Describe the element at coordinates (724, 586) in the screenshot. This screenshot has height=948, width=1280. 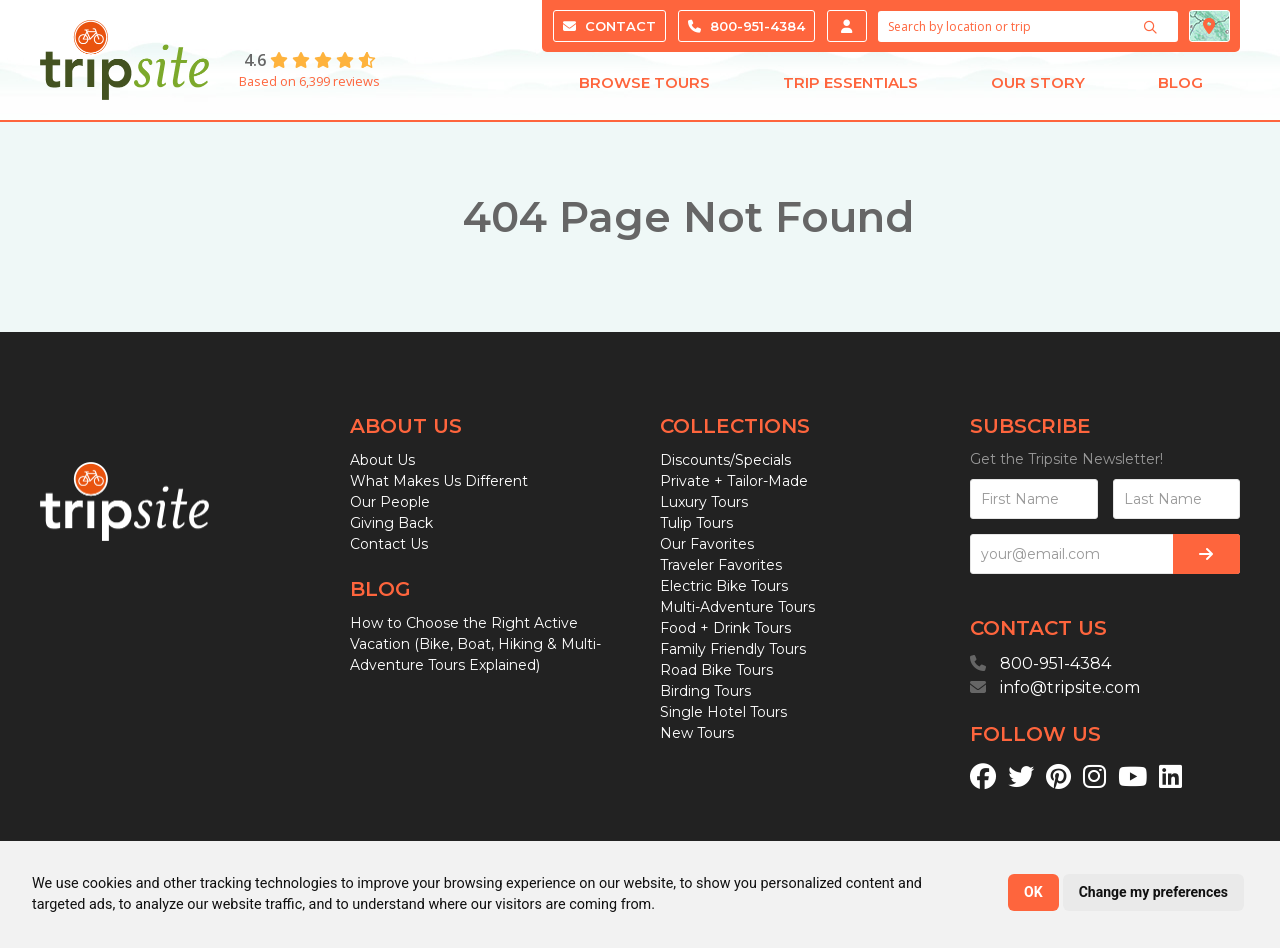
I see `Electric Bike Tours` at that location.